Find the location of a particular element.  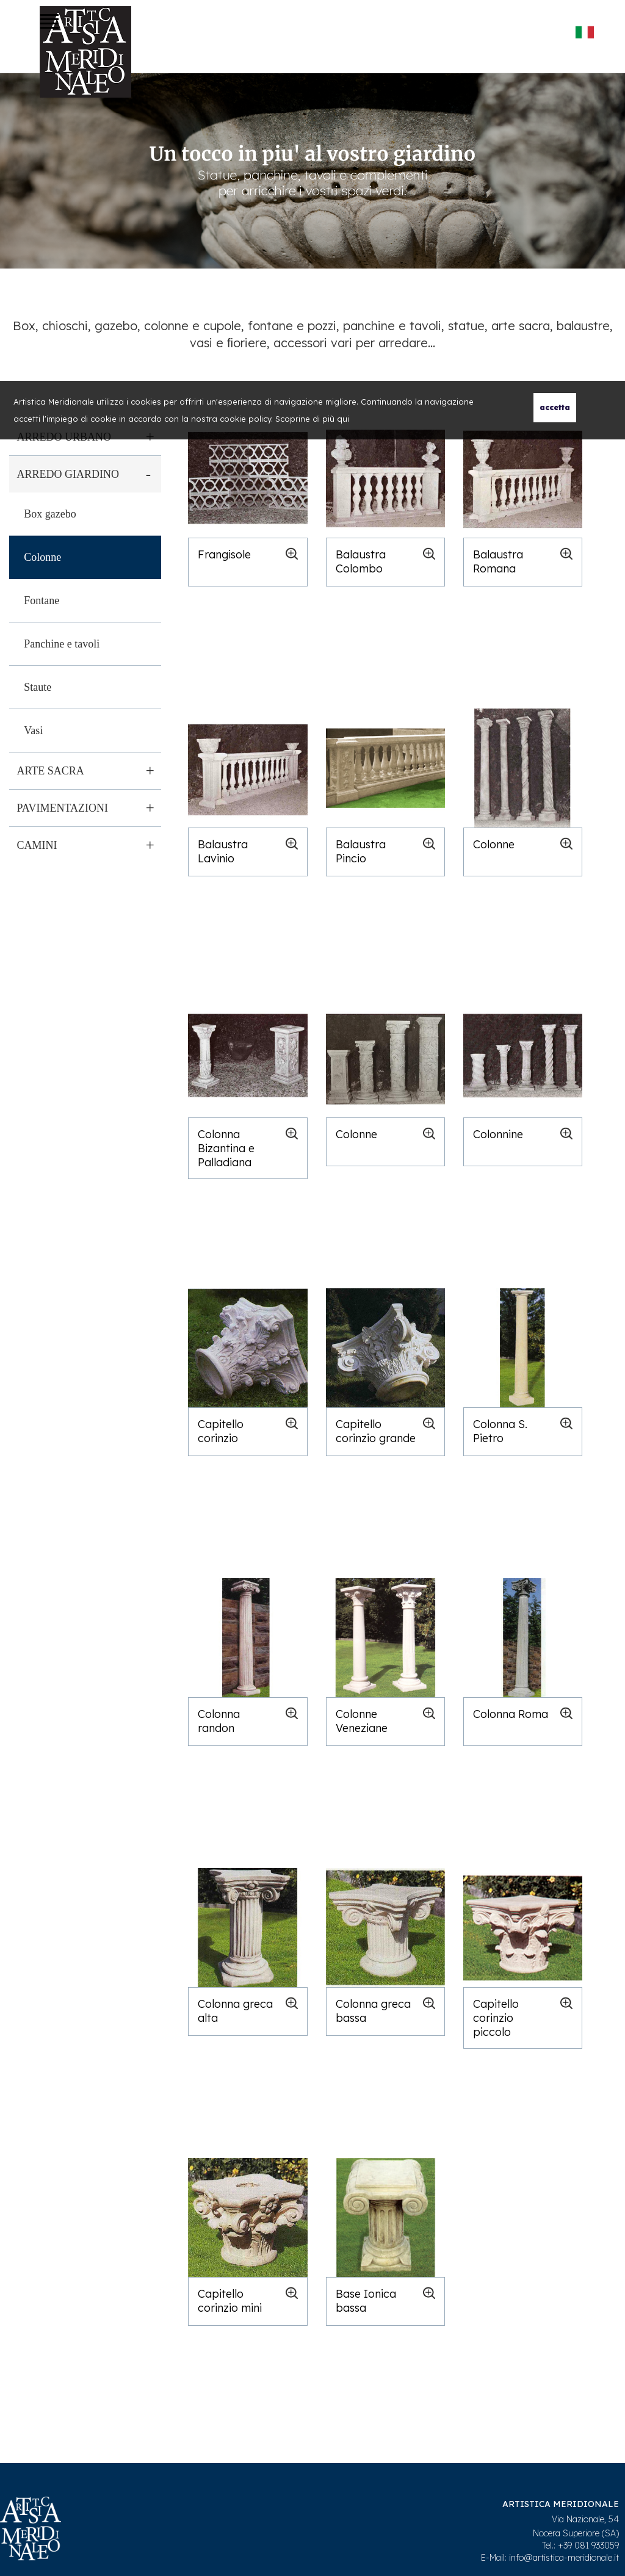

Camini is located at coordinates (36, 845).